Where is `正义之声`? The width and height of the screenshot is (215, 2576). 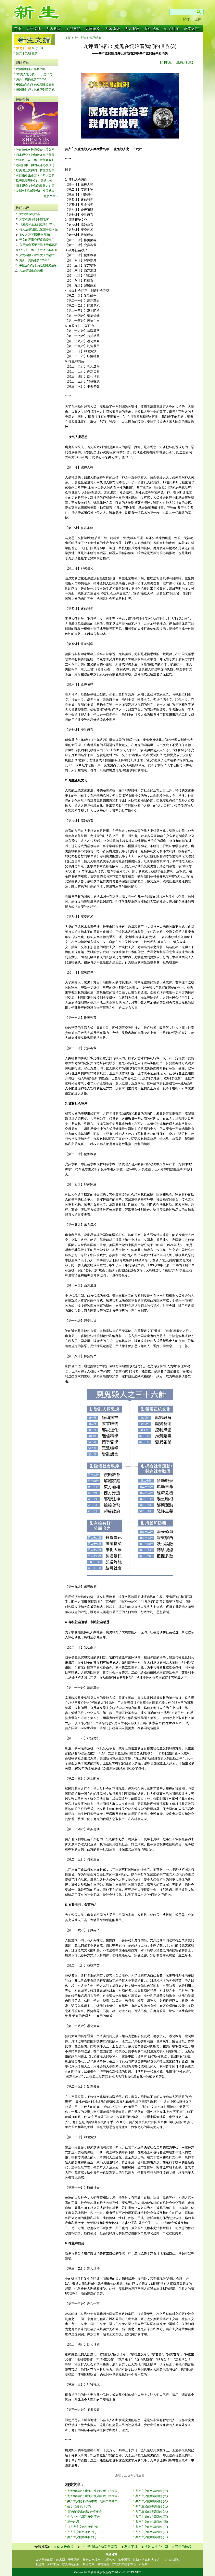 正义之声 is located at coordinates (191, 29).